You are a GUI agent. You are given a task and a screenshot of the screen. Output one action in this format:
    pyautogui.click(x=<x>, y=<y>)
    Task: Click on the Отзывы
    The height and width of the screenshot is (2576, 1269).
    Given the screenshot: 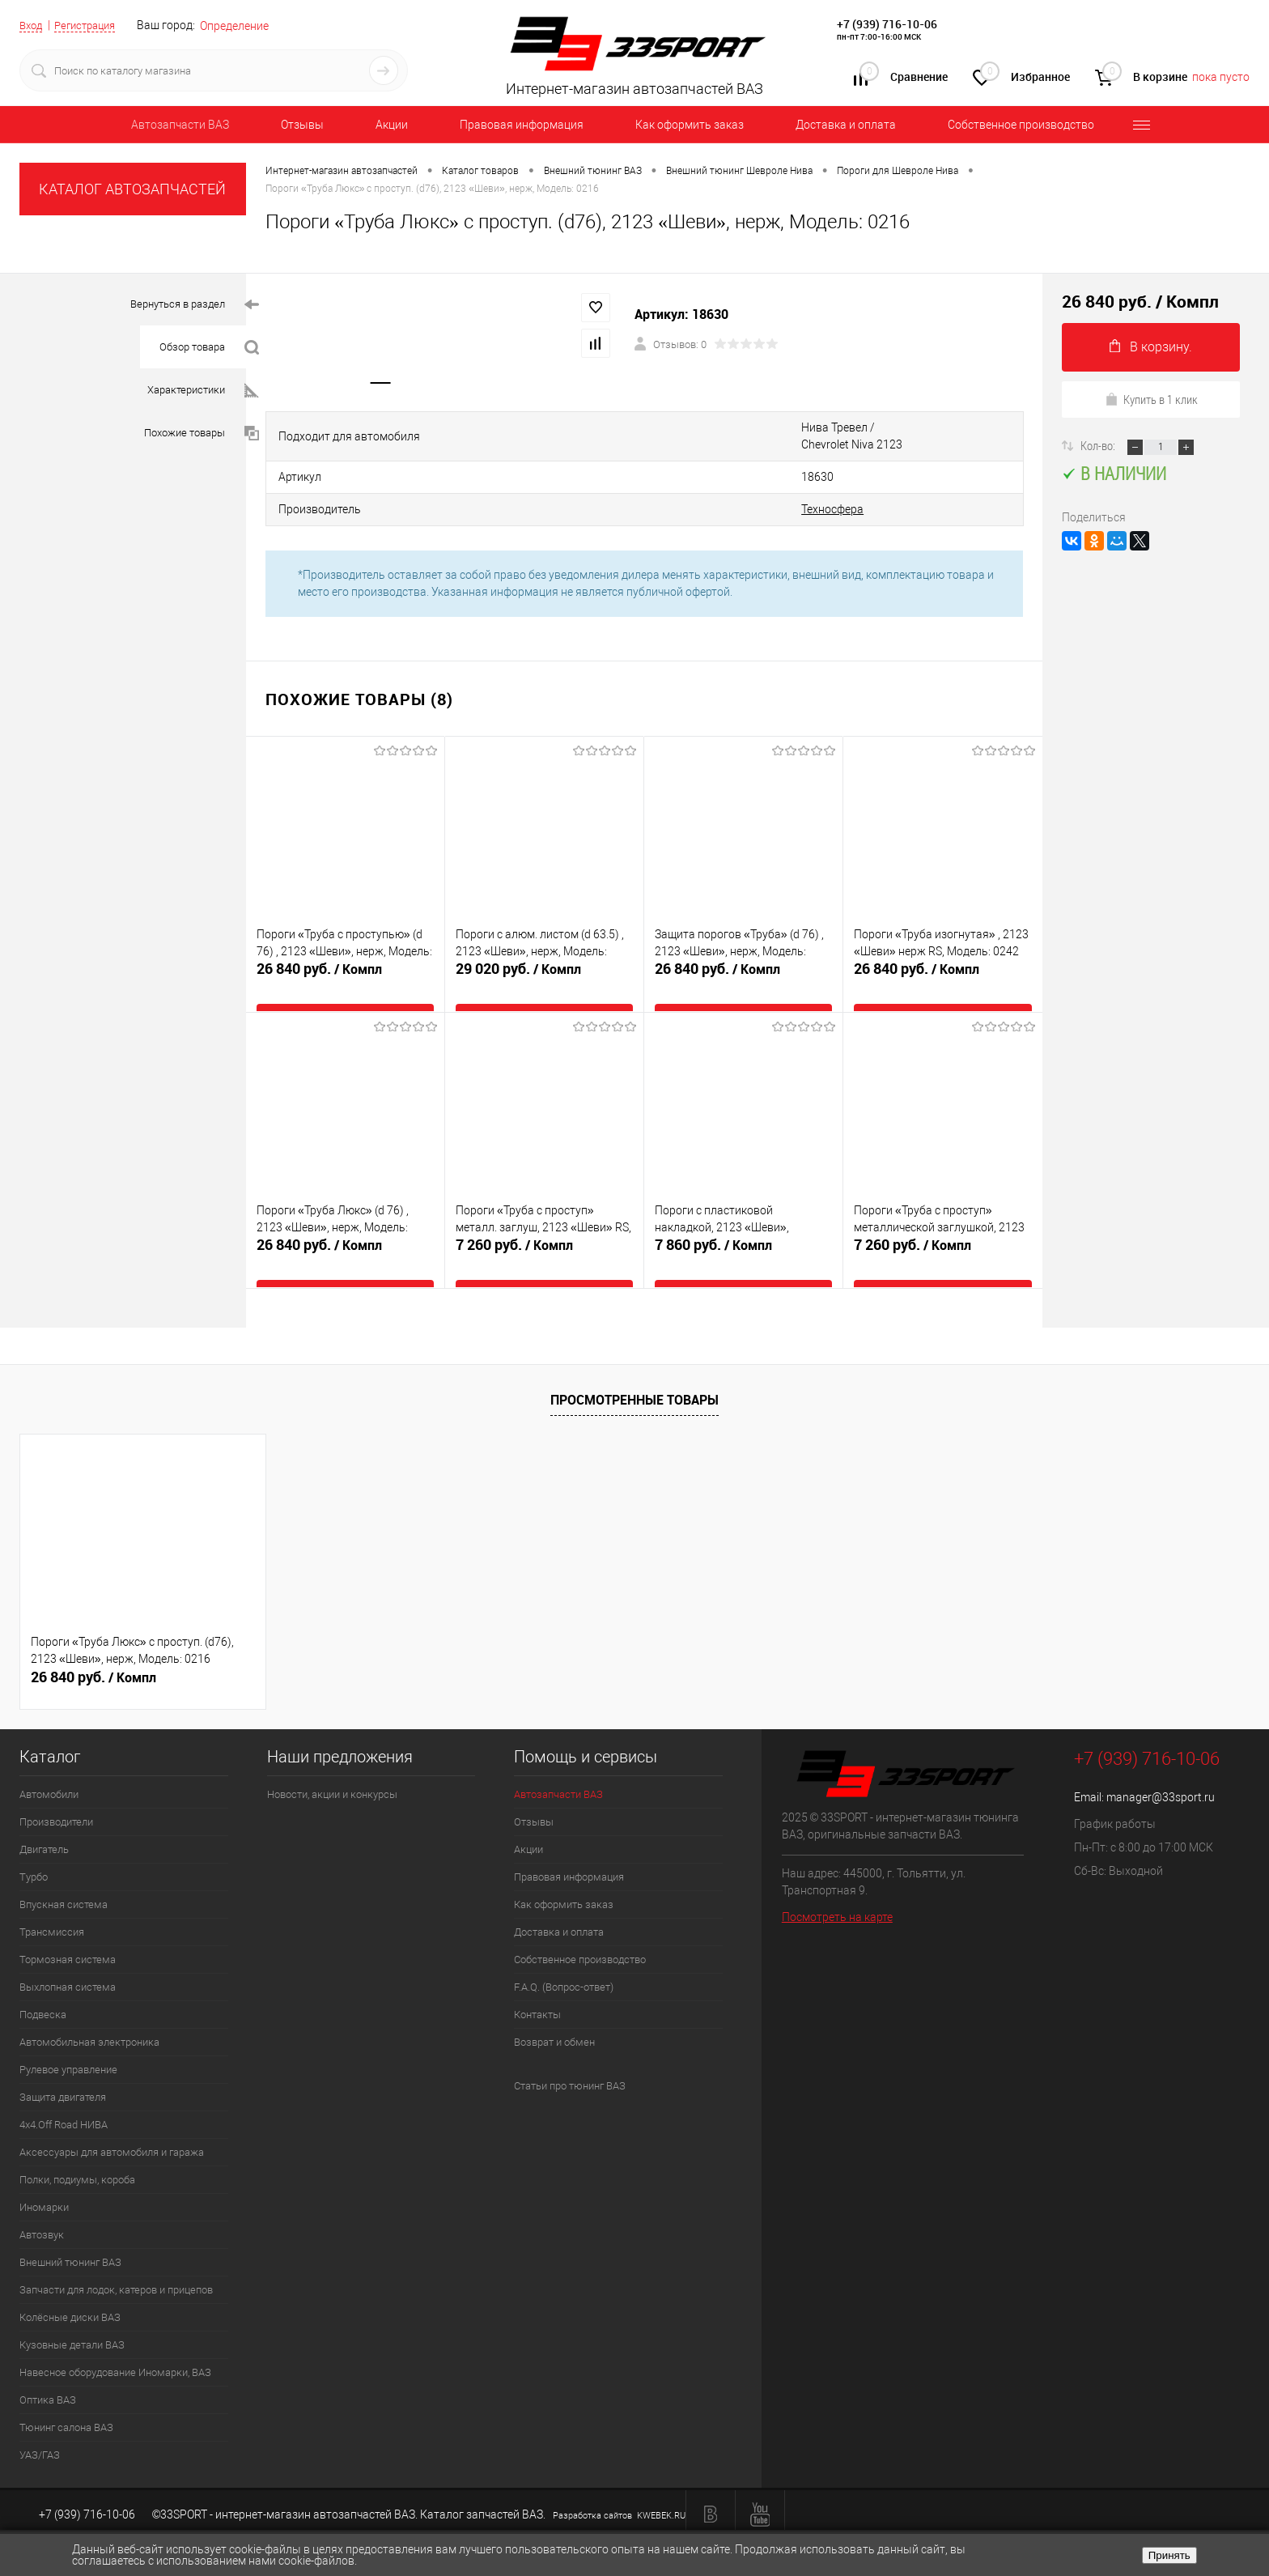 What is the action you would take?
    pyautogui.click(x=302, y=124)
    